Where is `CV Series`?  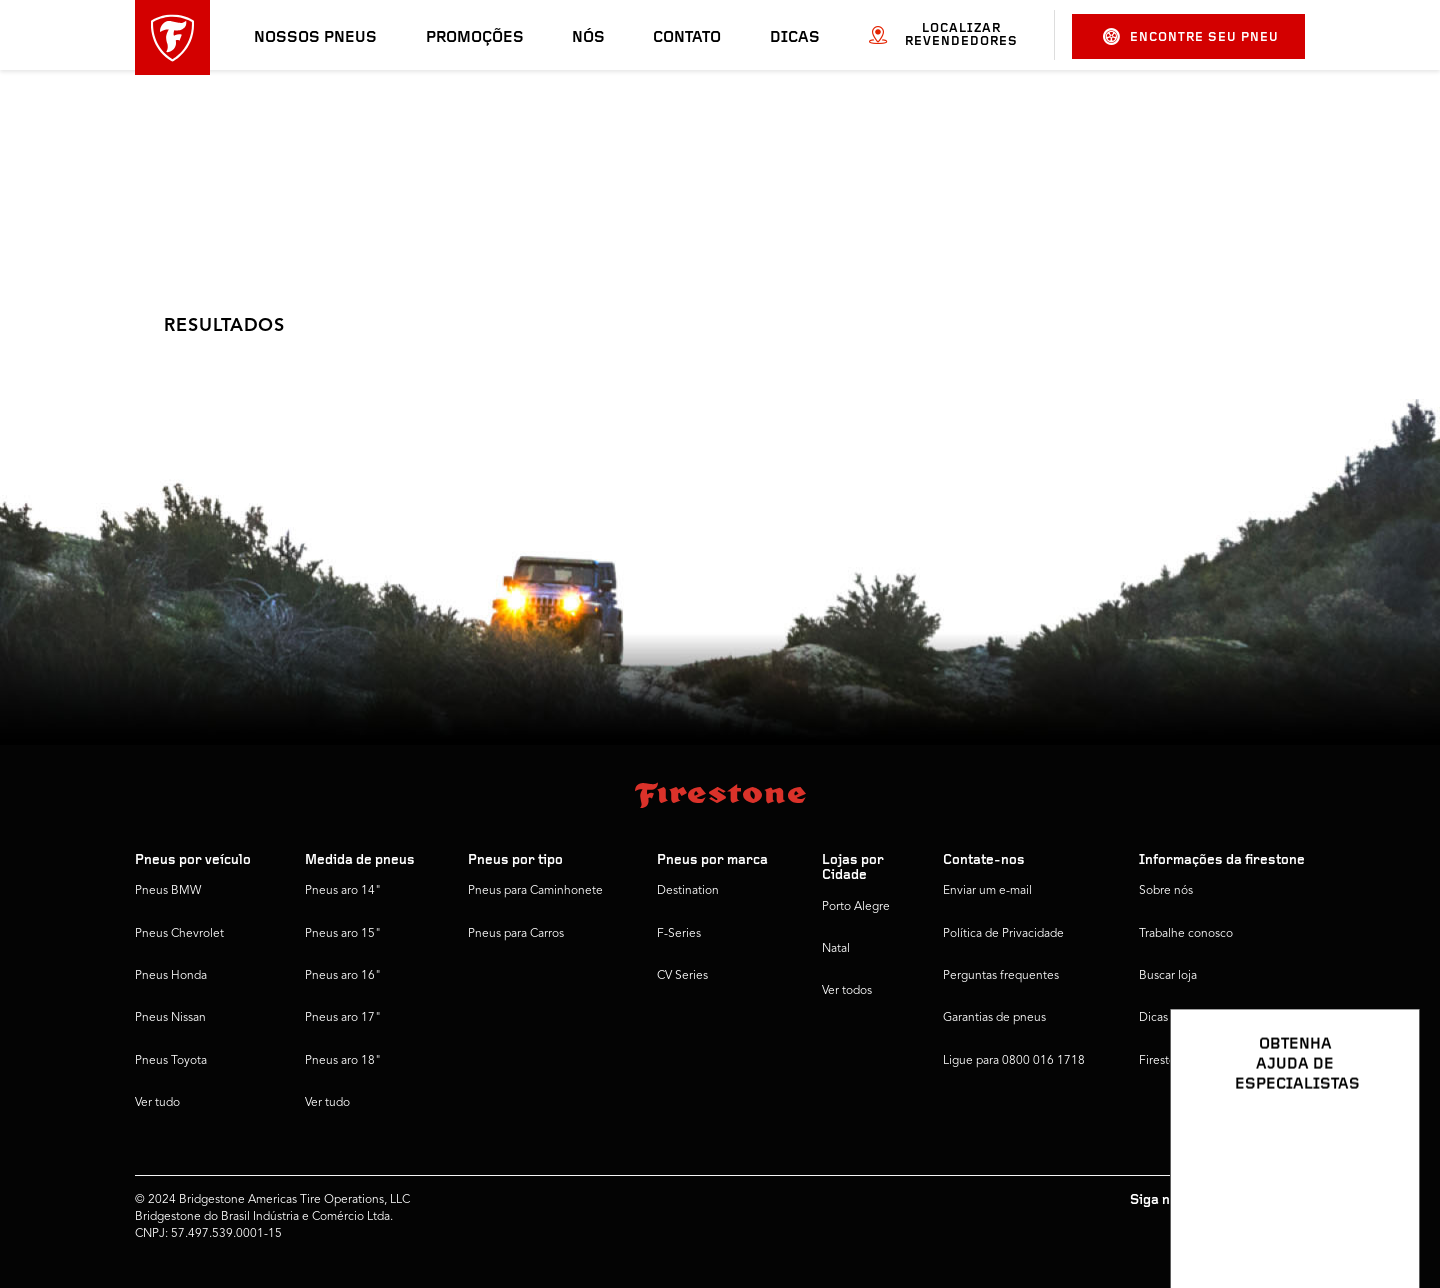 CV Series is located at coordinates (682, 976).